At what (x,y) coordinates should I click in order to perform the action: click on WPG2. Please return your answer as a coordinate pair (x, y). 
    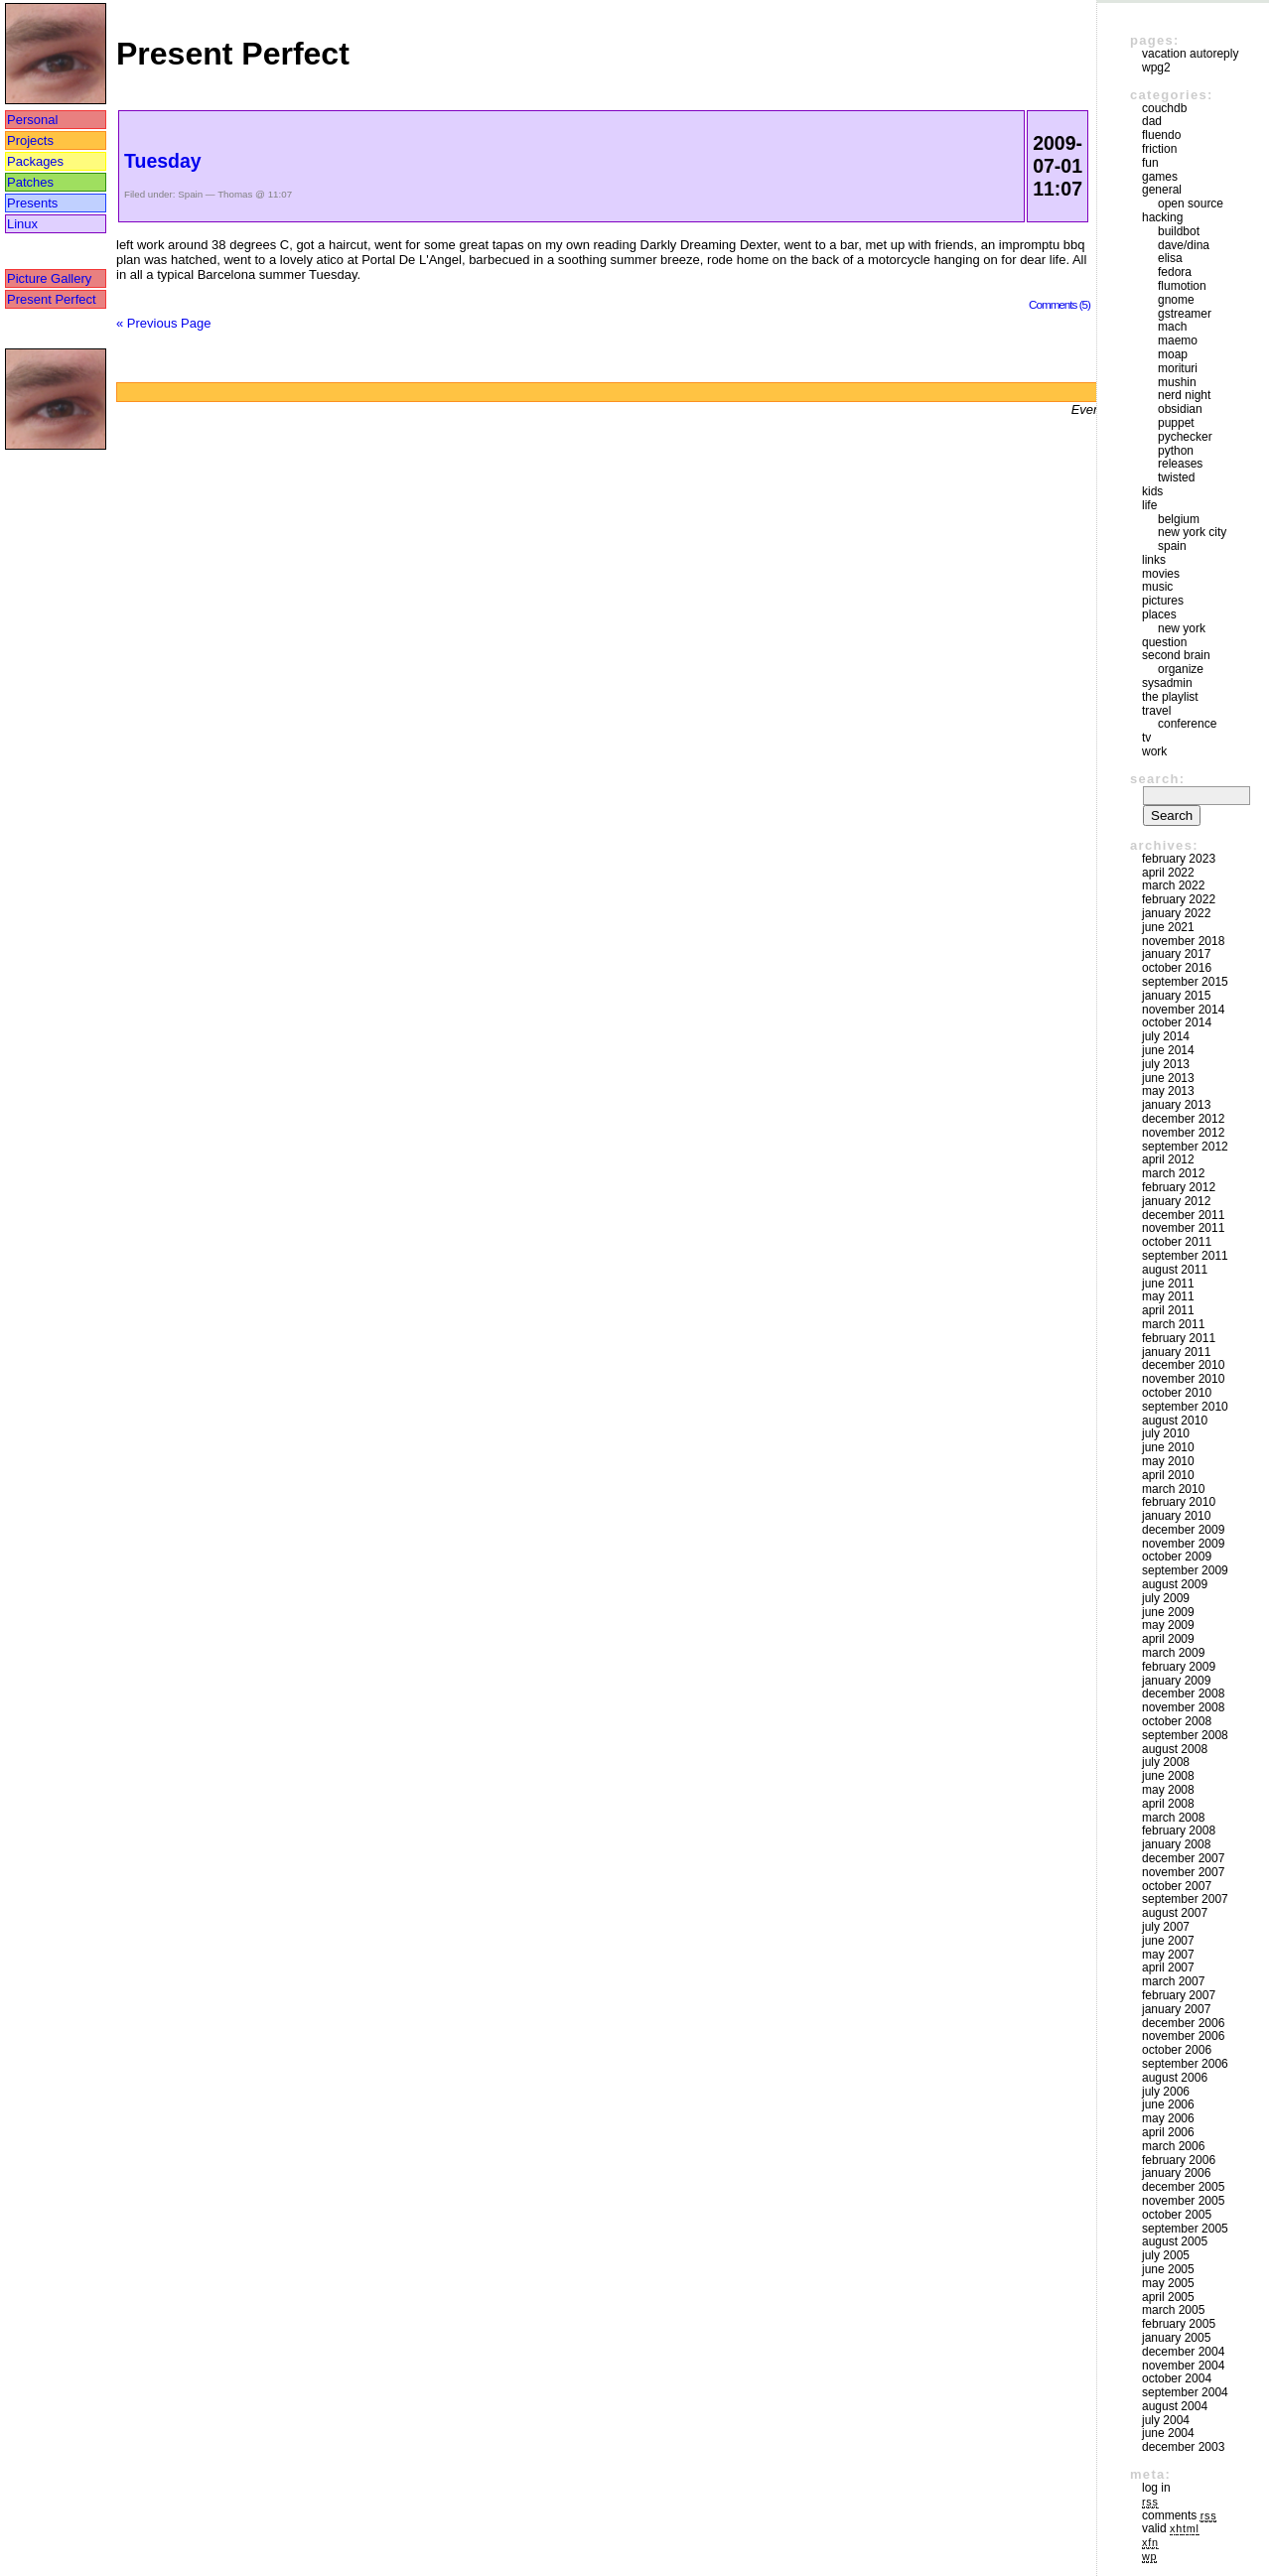
    Looking at the image, I should click on (1156, 67).